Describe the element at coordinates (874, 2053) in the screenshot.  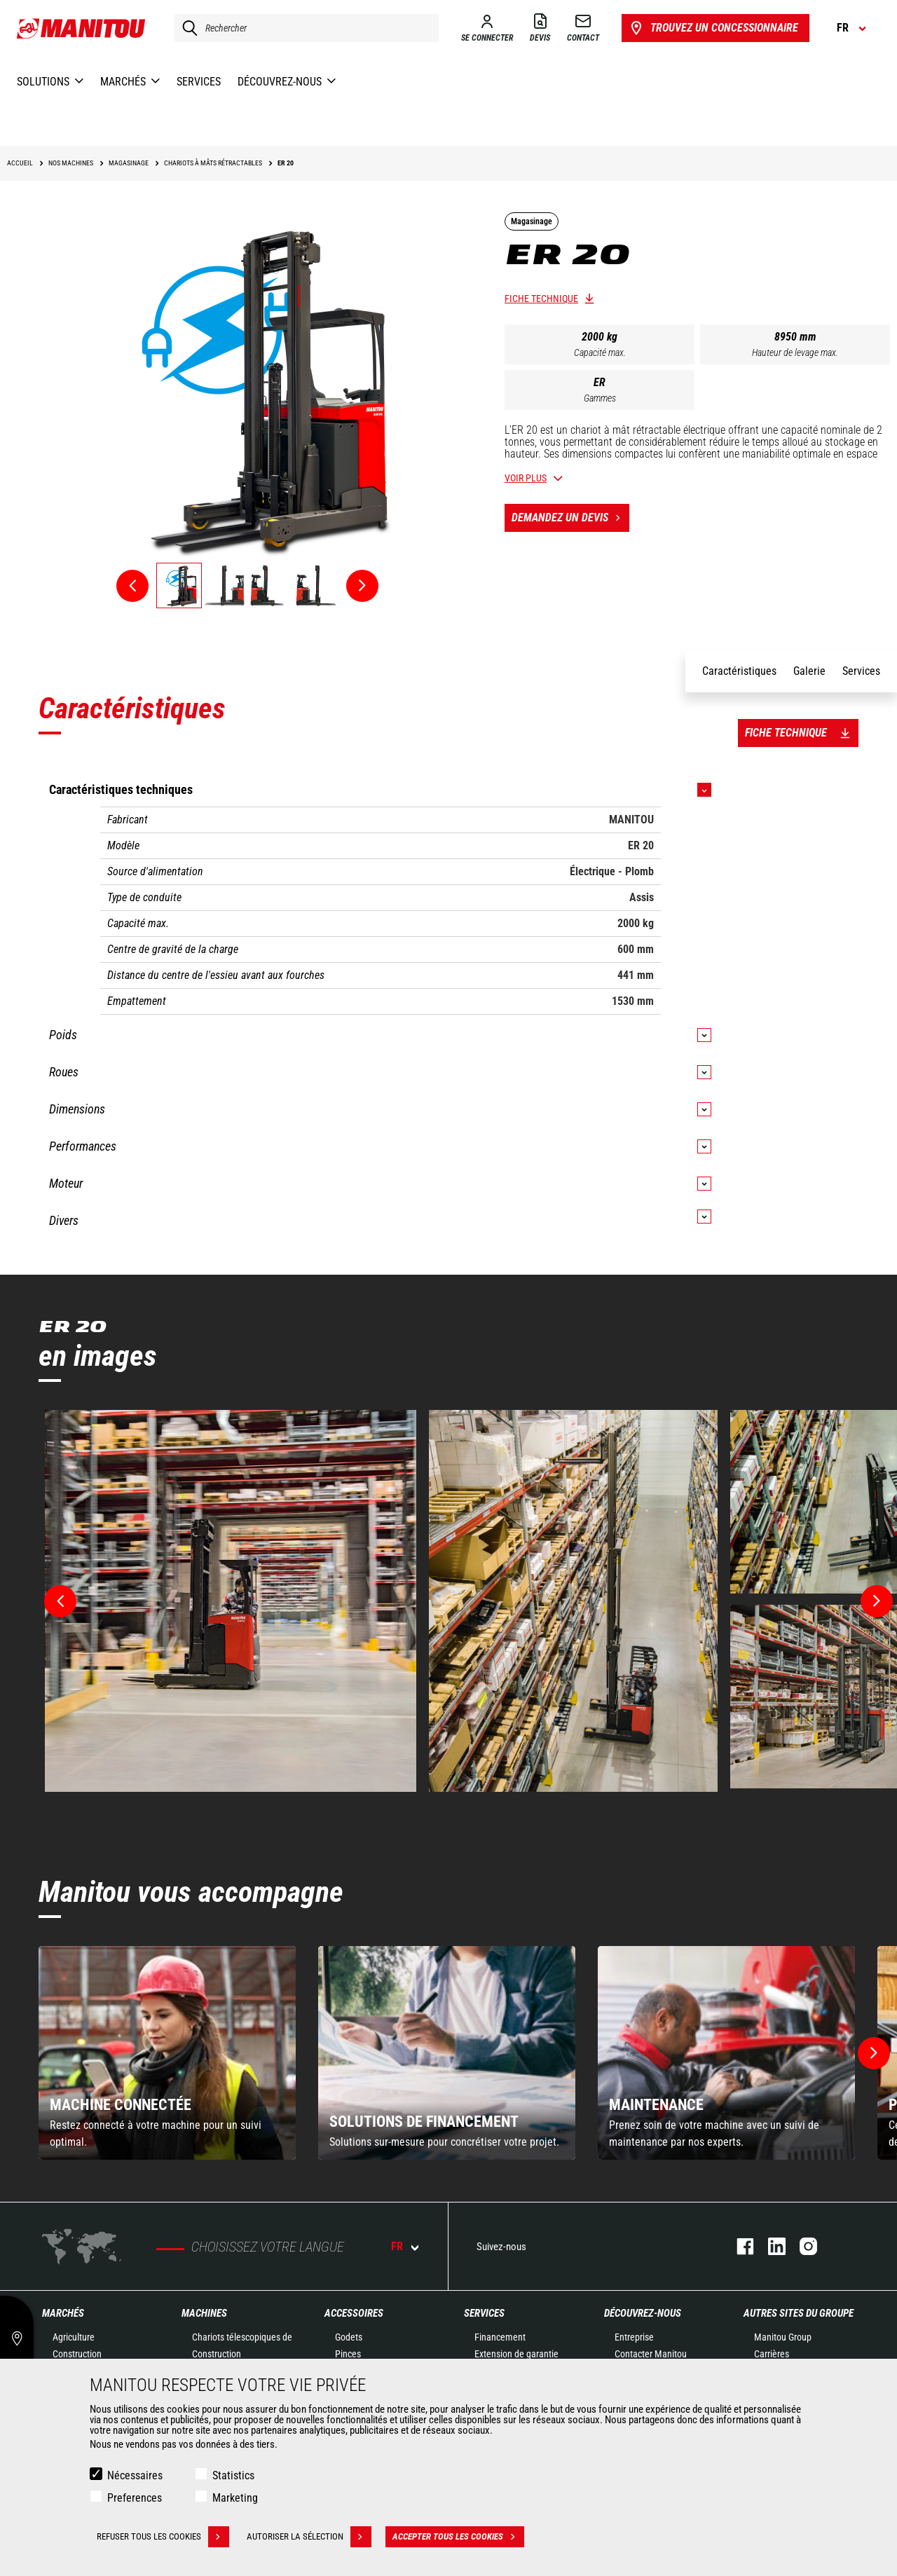
I see `[button]` at that location.